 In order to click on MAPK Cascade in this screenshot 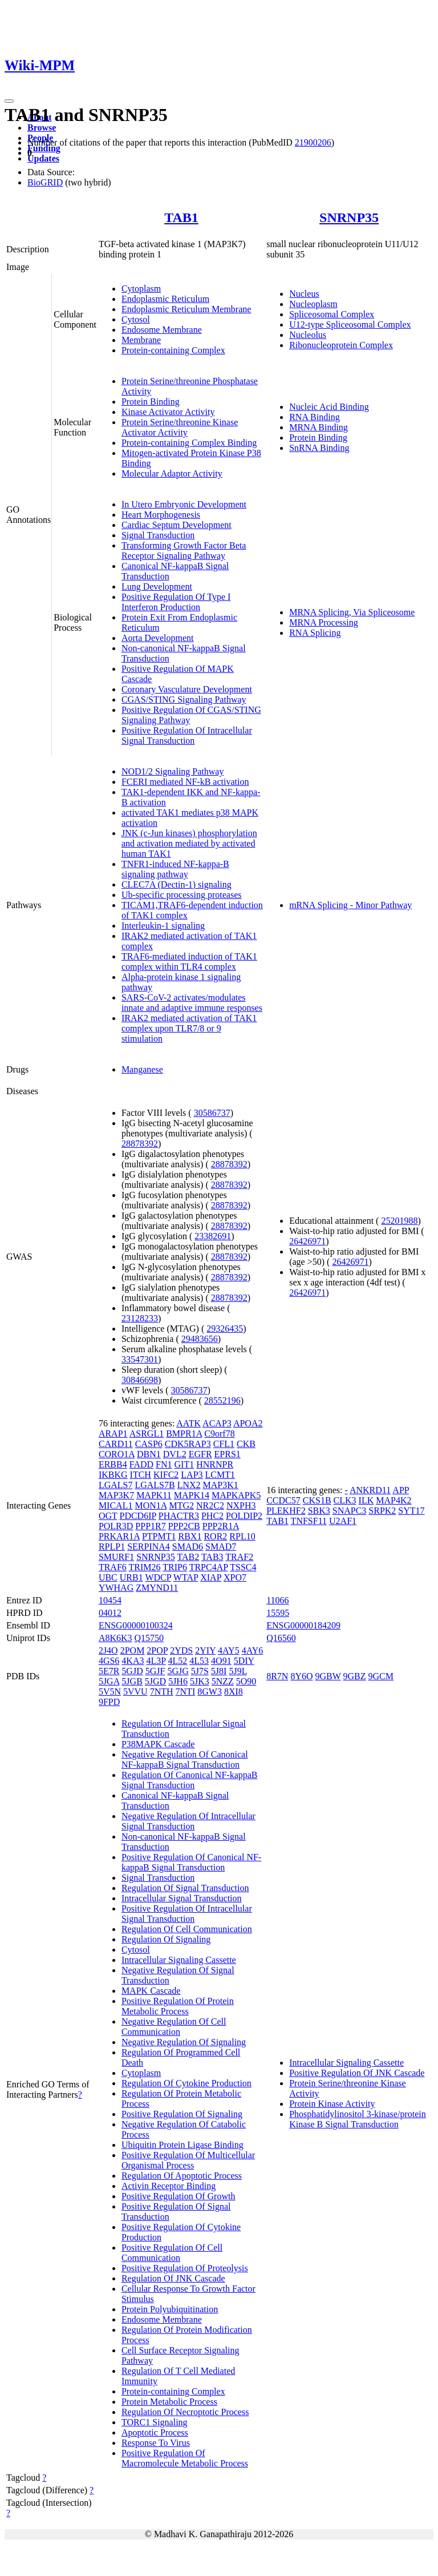, I will do `click(151, 1991)`.